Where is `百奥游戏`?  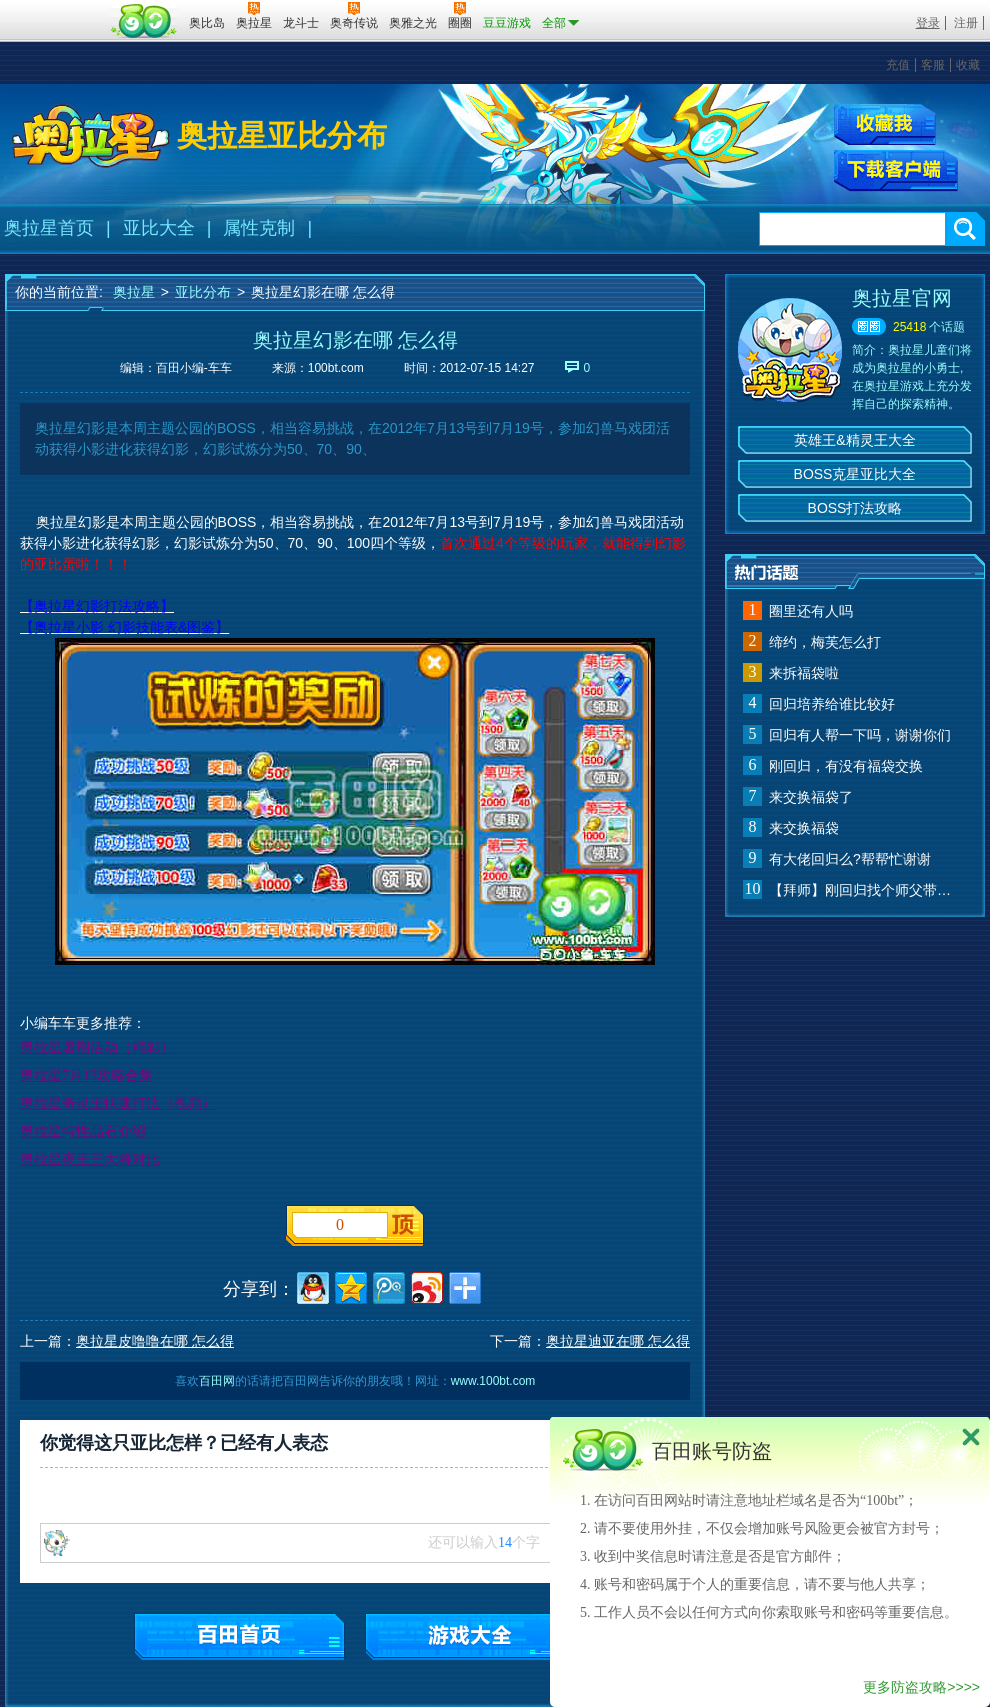 百奥游戏 is located at coordinates (55, 9).